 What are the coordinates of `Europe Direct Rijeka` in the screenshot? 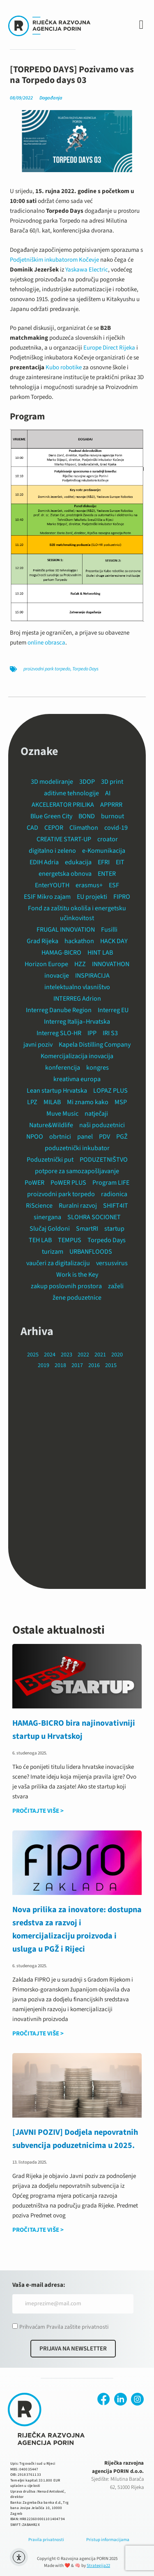 It's located at (109, 347).